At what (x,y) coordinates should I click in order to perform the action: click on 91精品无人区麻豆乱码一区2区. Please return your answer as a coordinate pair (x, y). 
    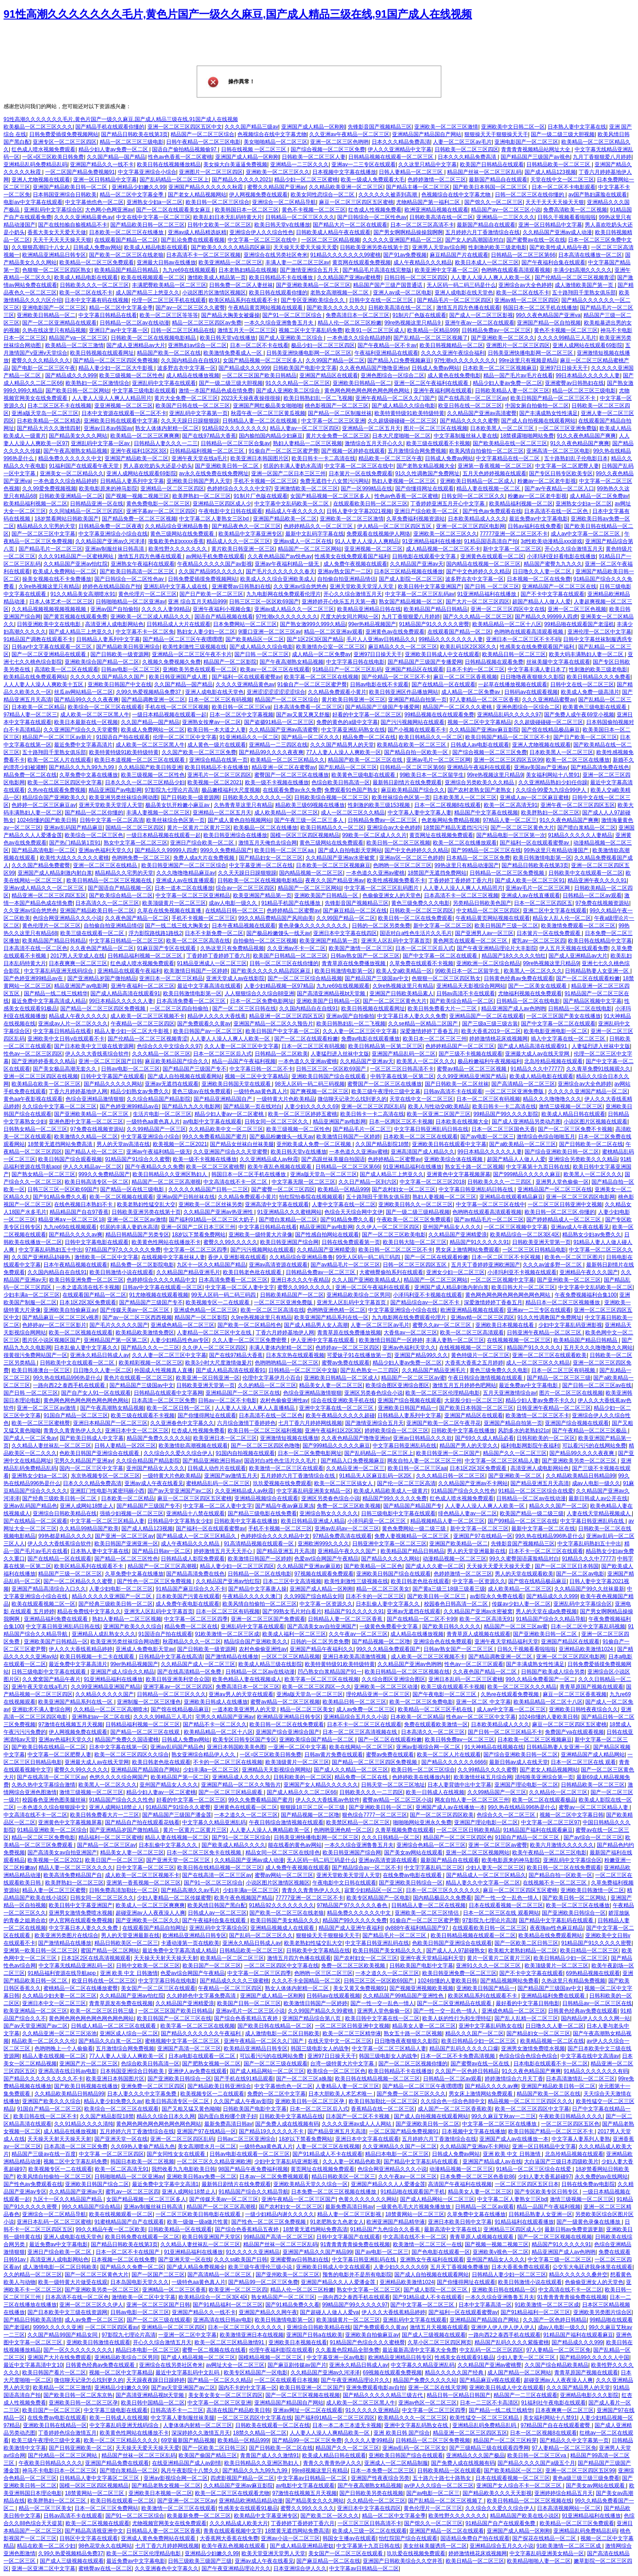
    Looking at the image, I should click on (376, 1476).